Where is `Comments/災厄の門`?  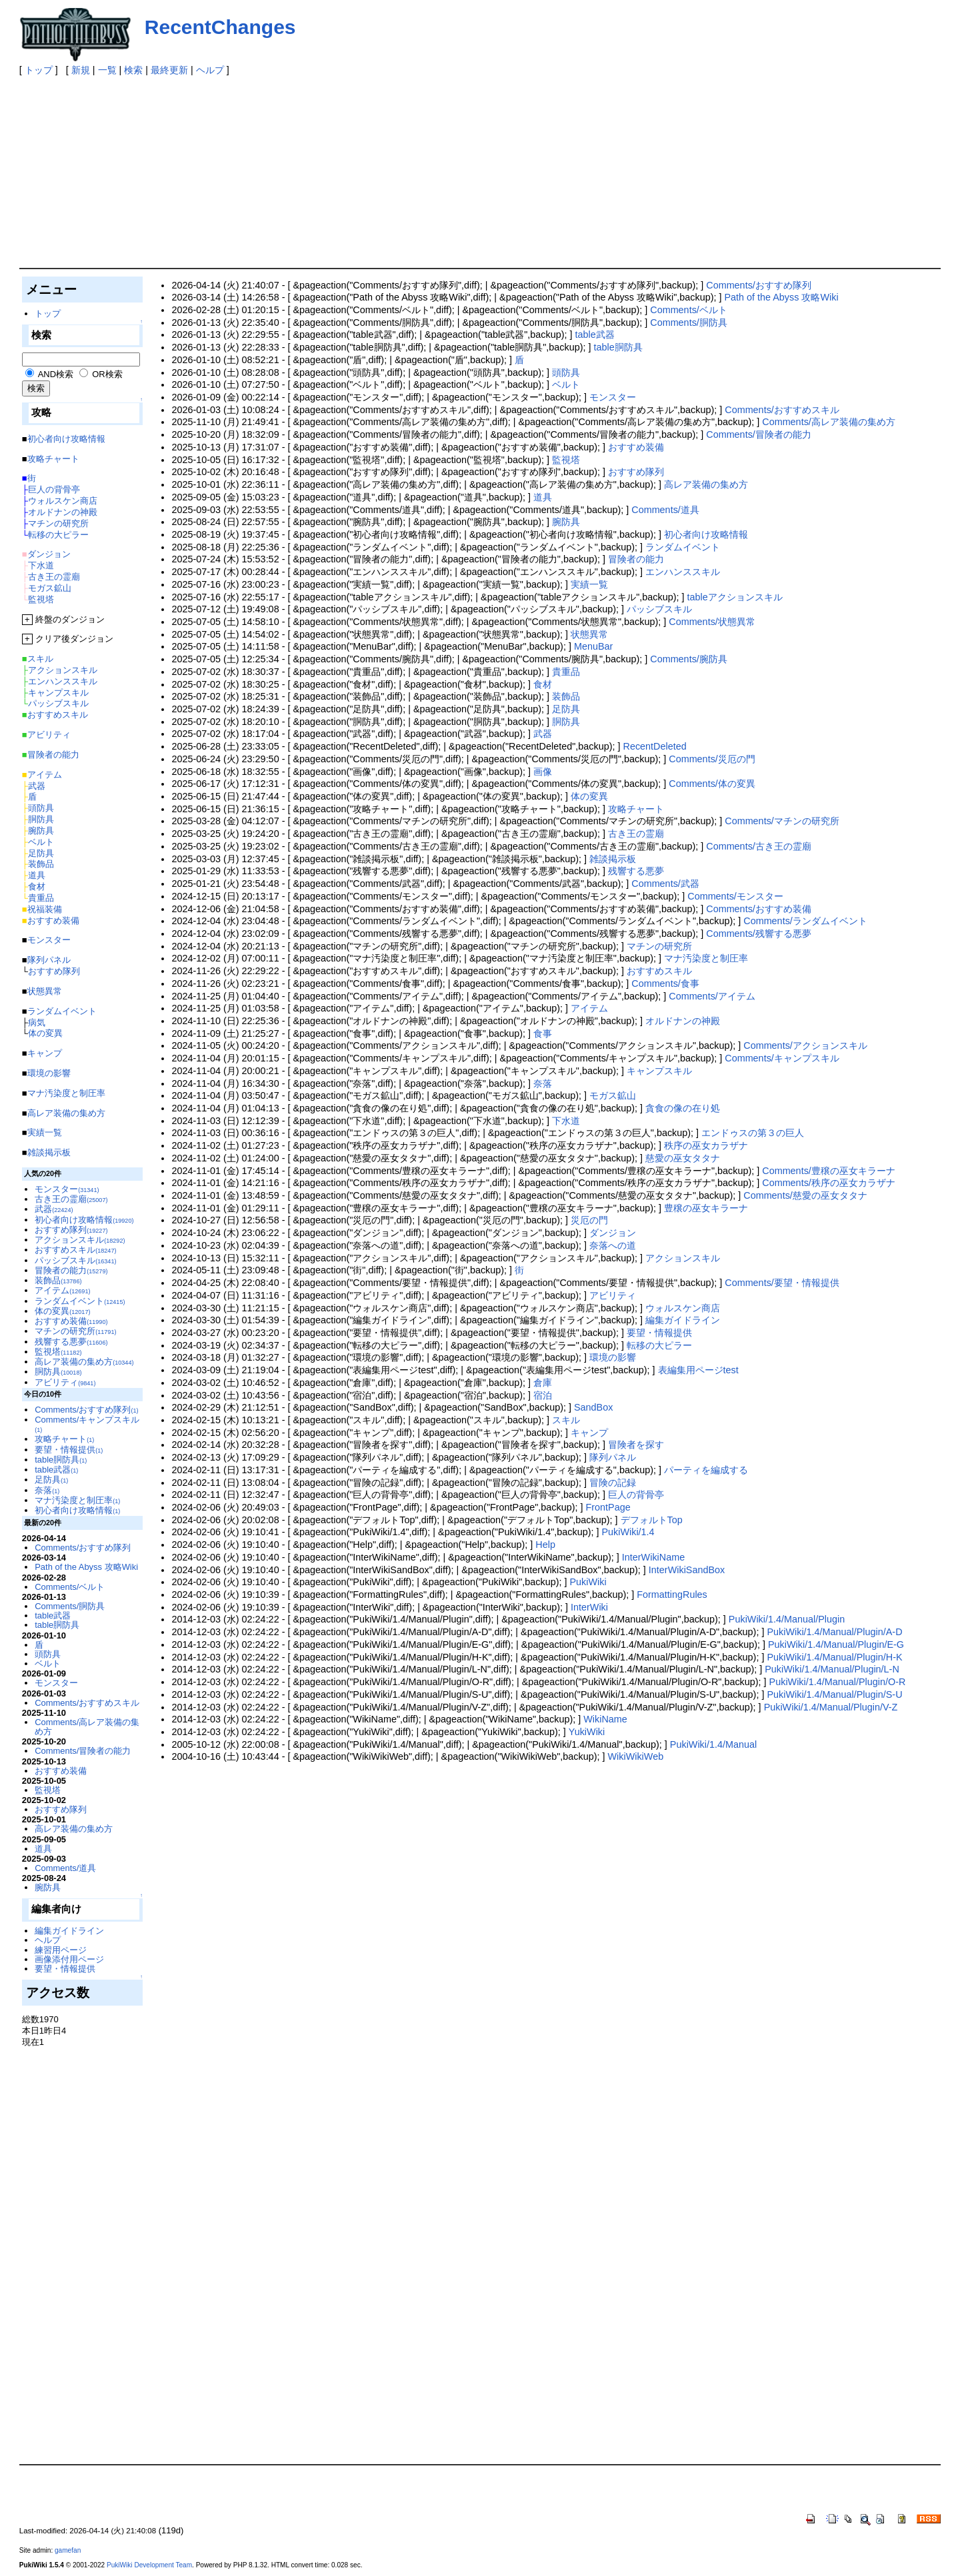 Comments/災厄の門 is located at coordinates (712, 759).